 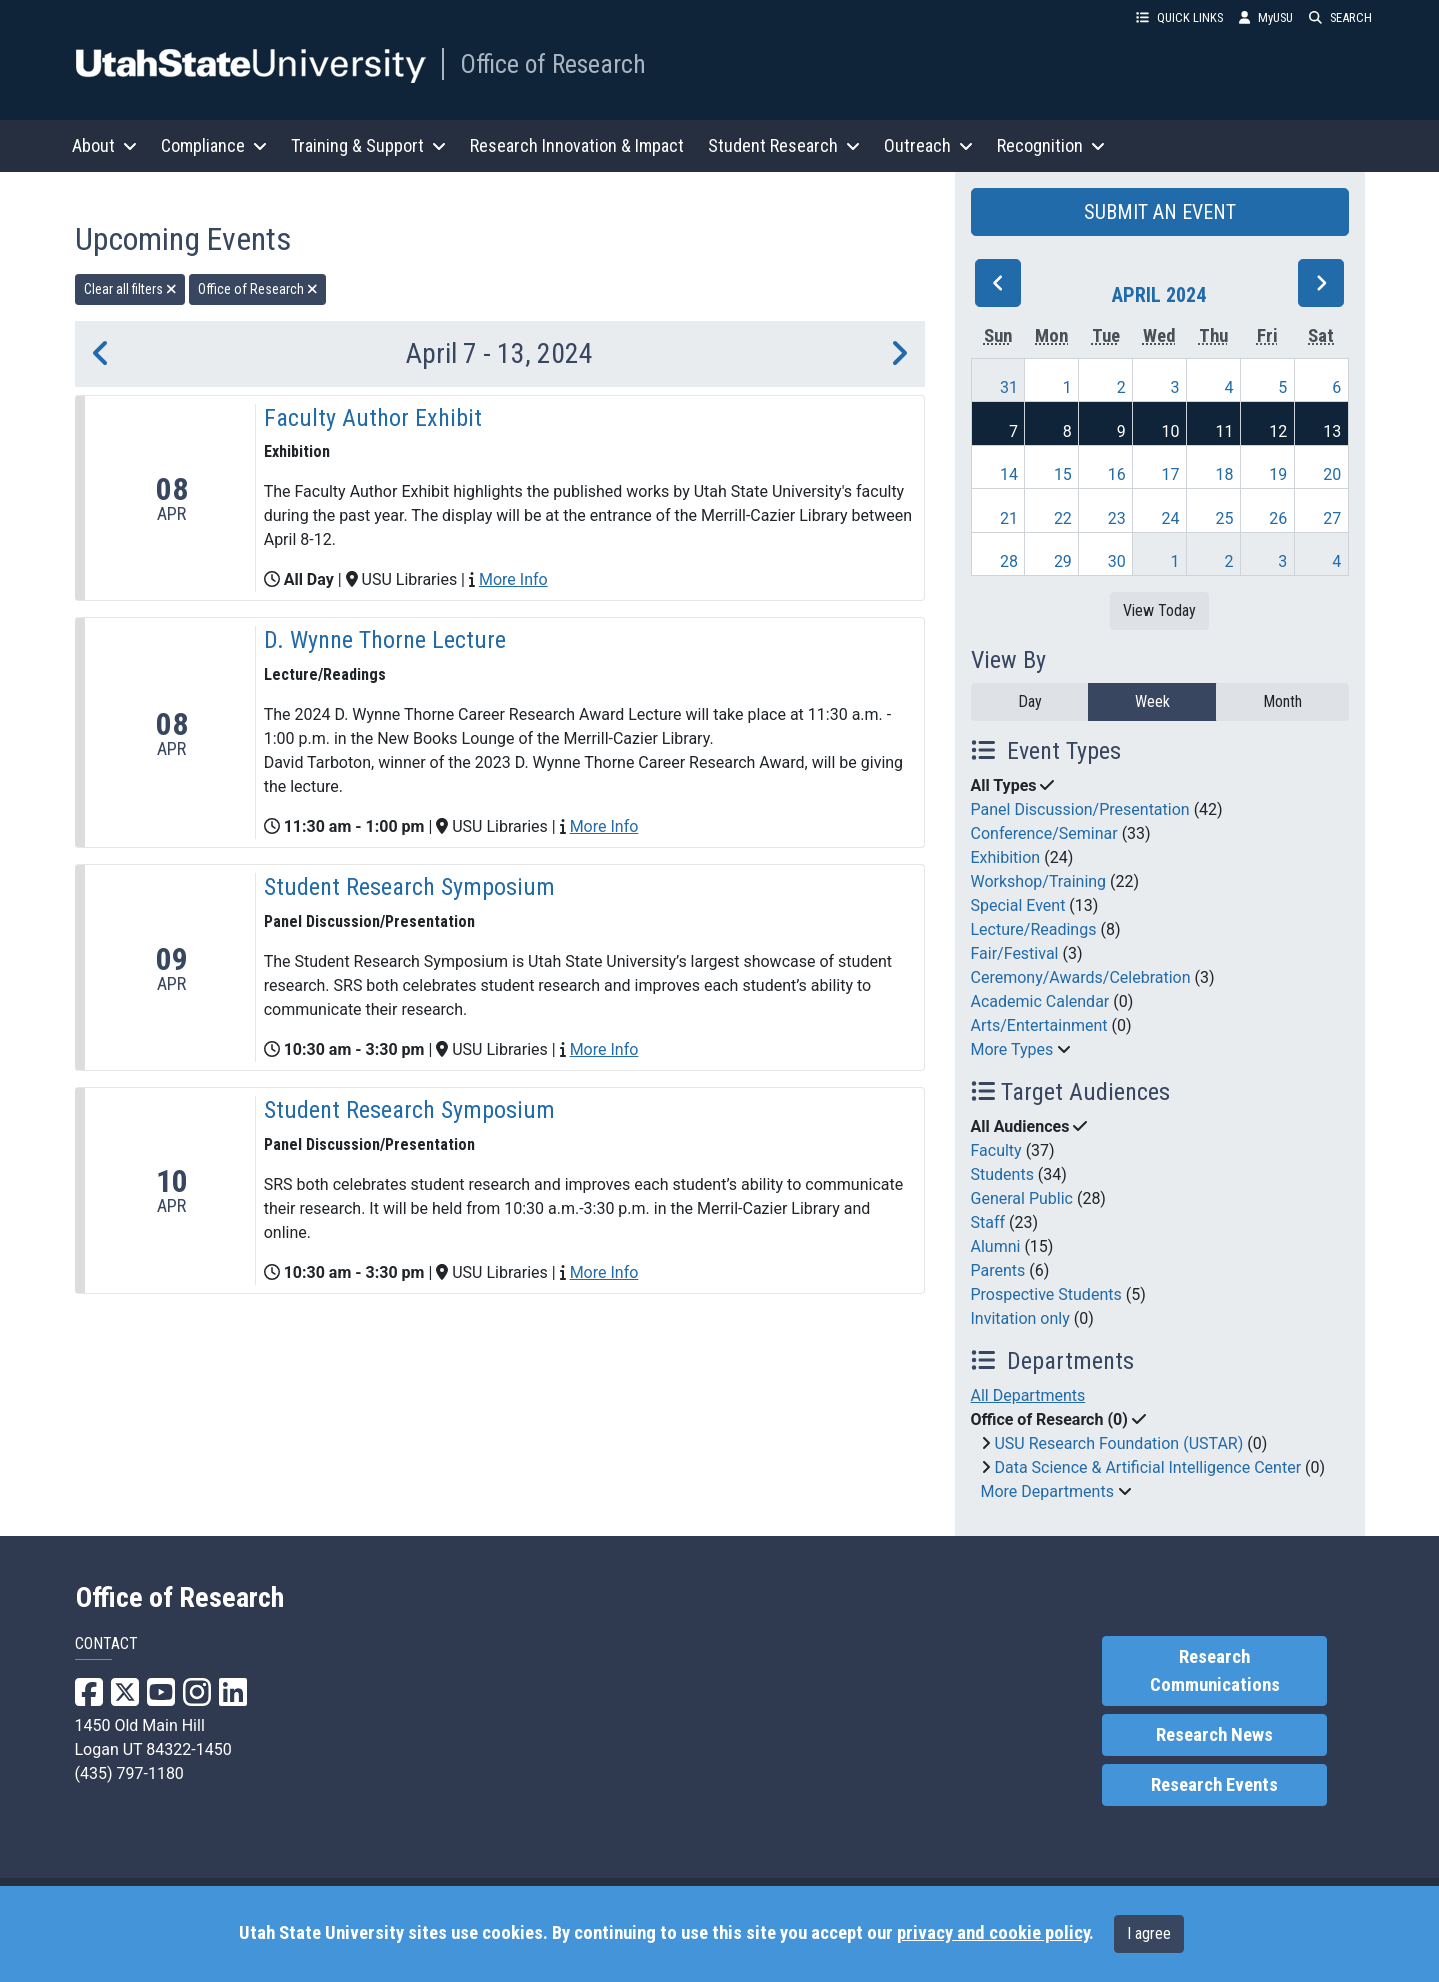 What do you see at coordinates (1282, 701) in the screenshot?
I see `Month [month]` at bounding box center [1282, 701].